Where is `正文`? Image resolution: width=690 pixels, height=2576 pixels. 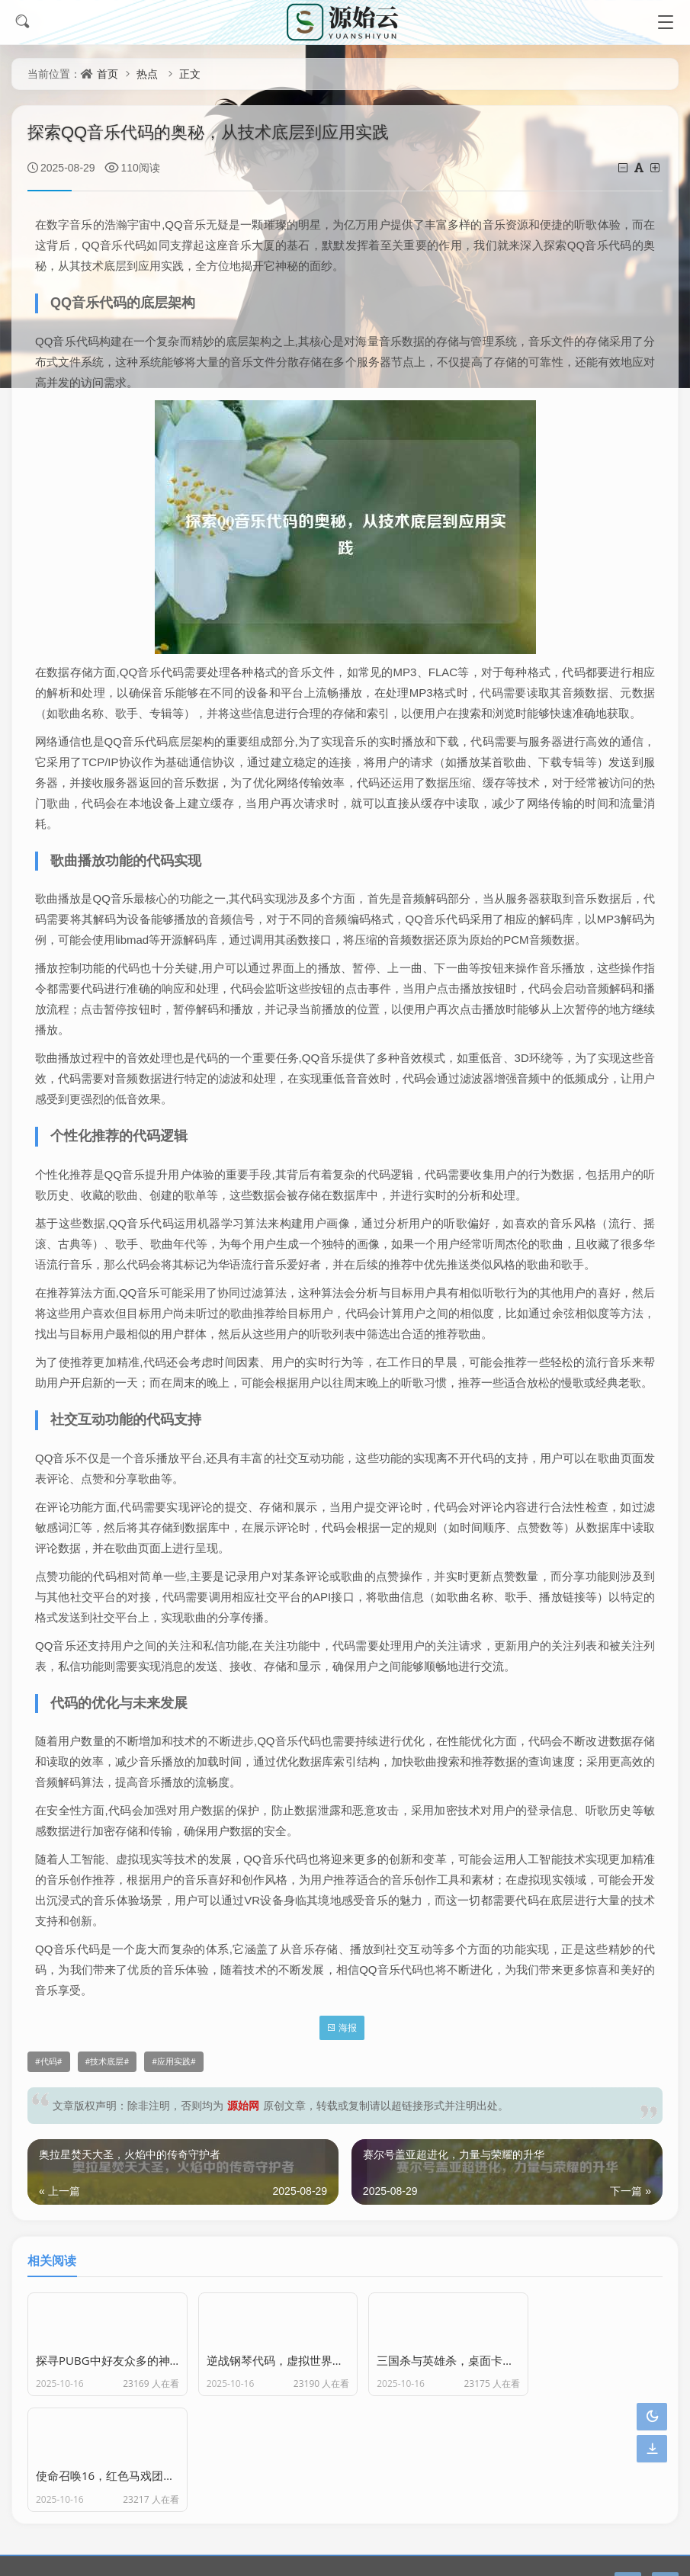 正文 is located at coordinates (190, 73).